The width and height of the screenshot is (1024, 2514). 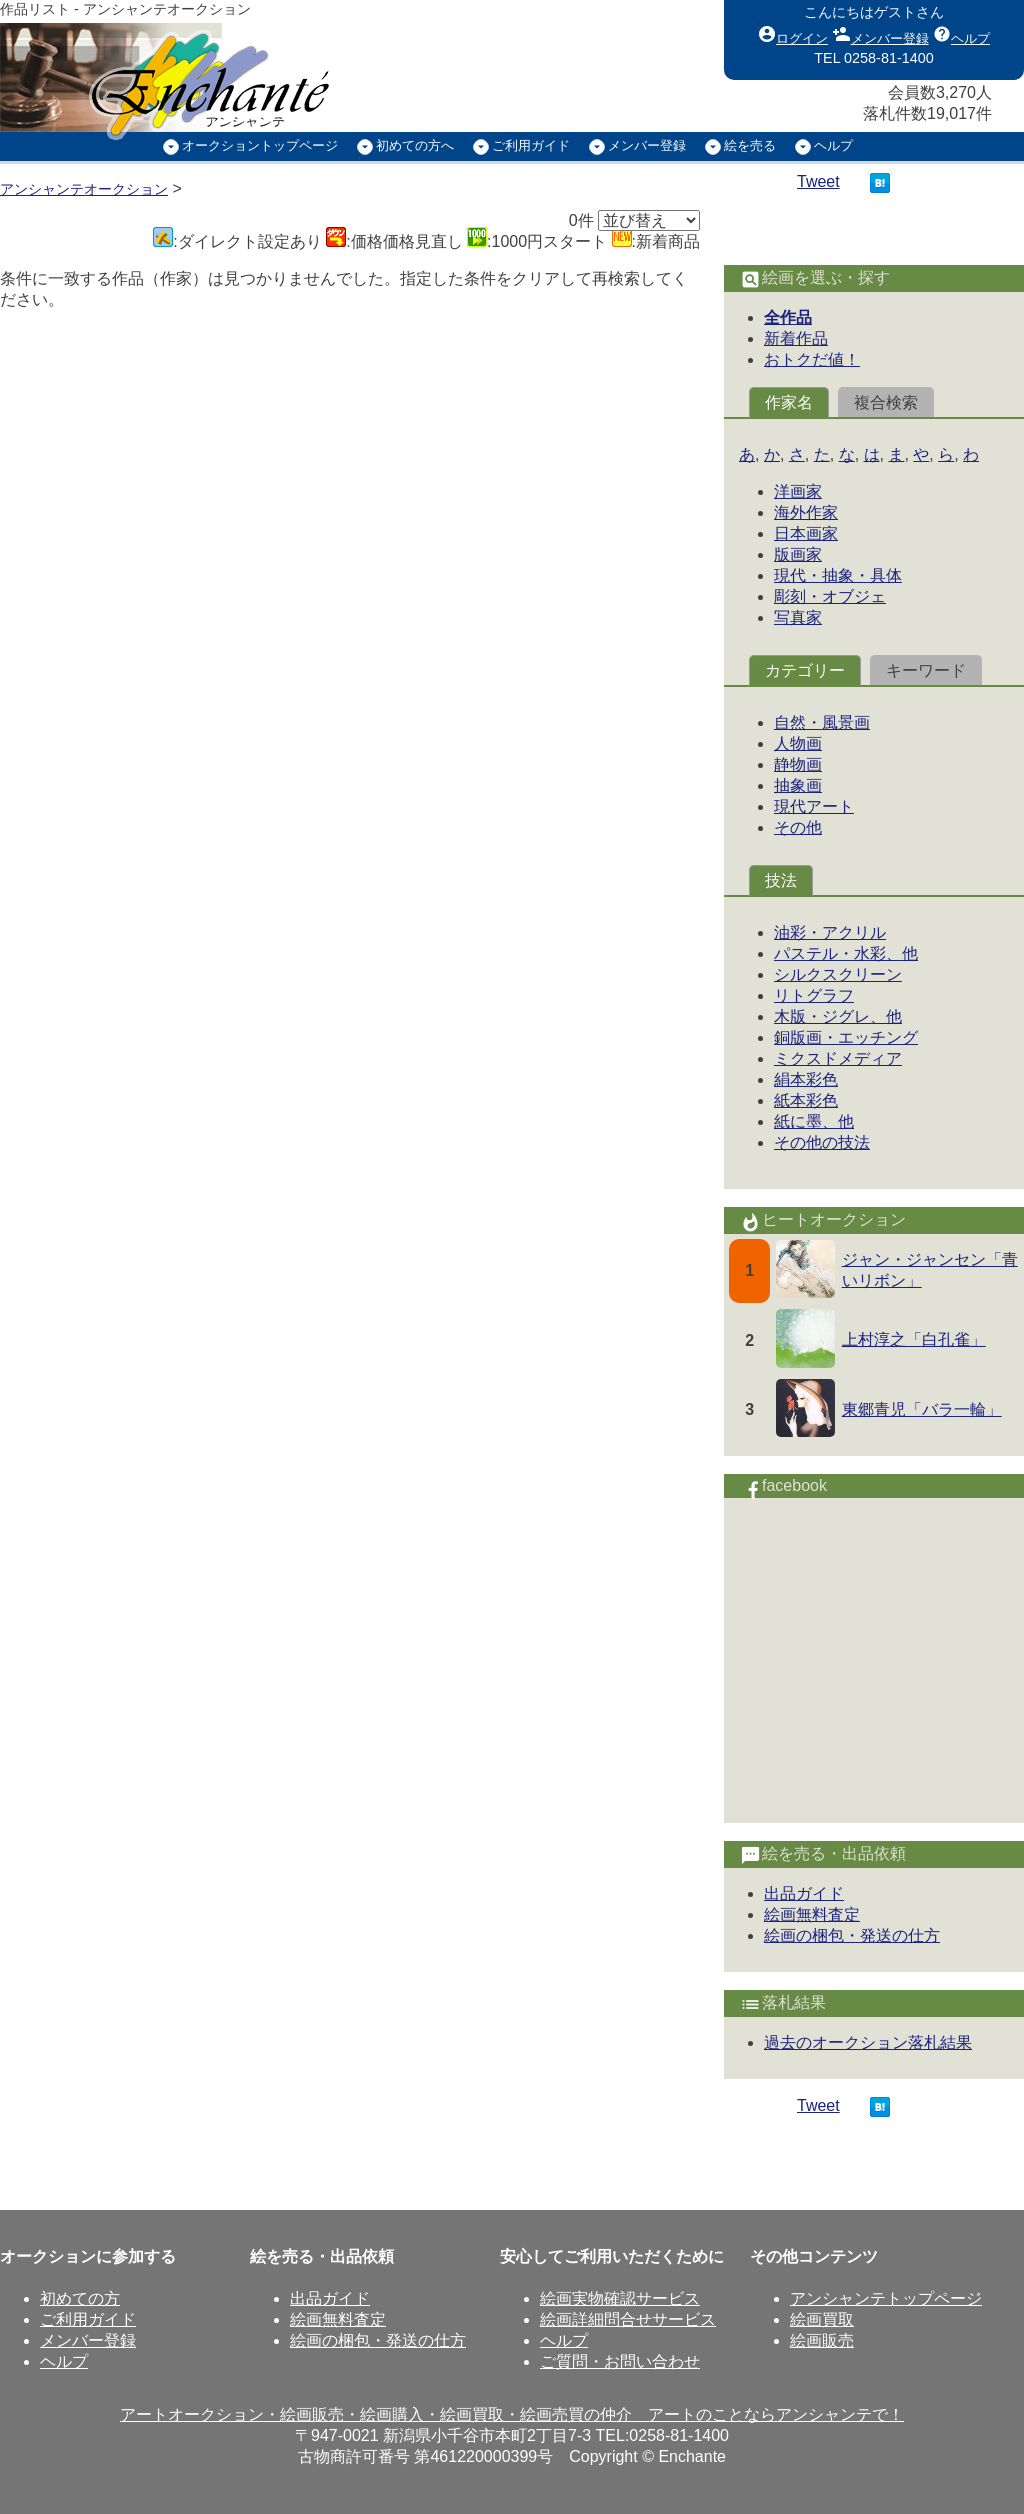 What do you see at coordinates (84, 189) in the screenshot?
I see `アンシャンテオークション` at bounding box center [84, 189].